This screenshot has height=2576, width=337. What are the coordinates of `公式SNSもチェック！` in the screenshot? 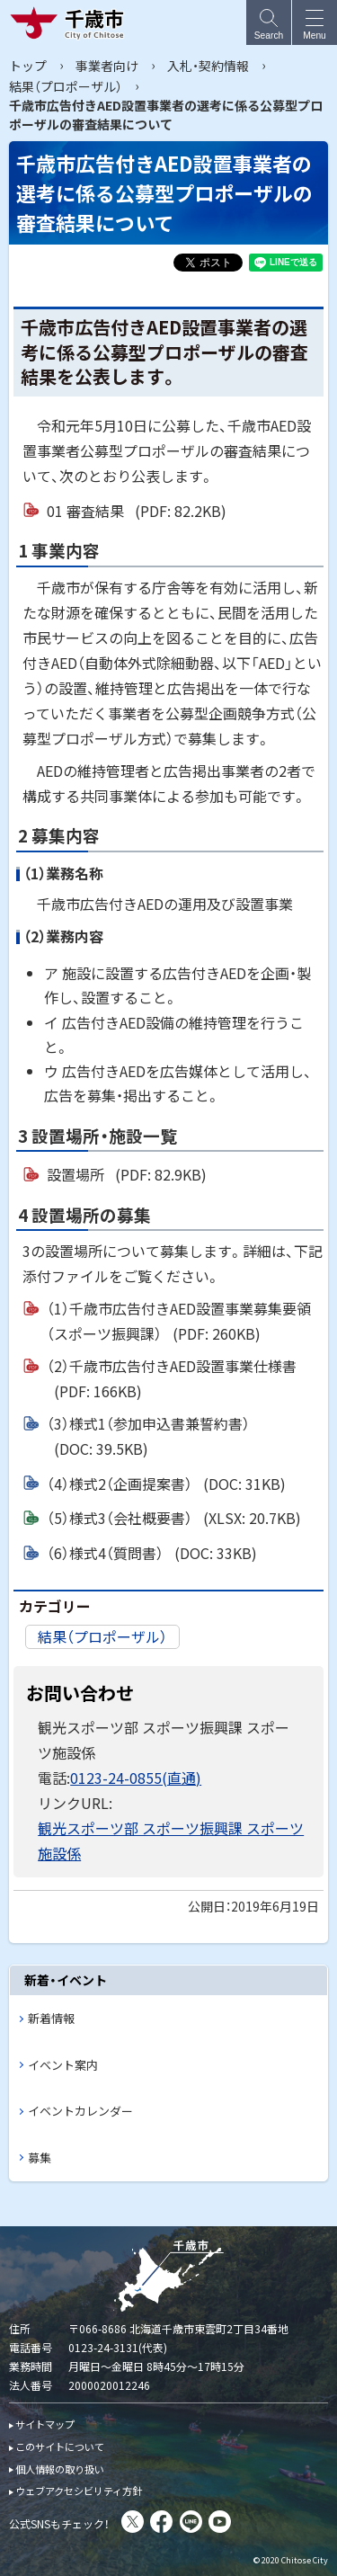 It's located at (59, 2523).